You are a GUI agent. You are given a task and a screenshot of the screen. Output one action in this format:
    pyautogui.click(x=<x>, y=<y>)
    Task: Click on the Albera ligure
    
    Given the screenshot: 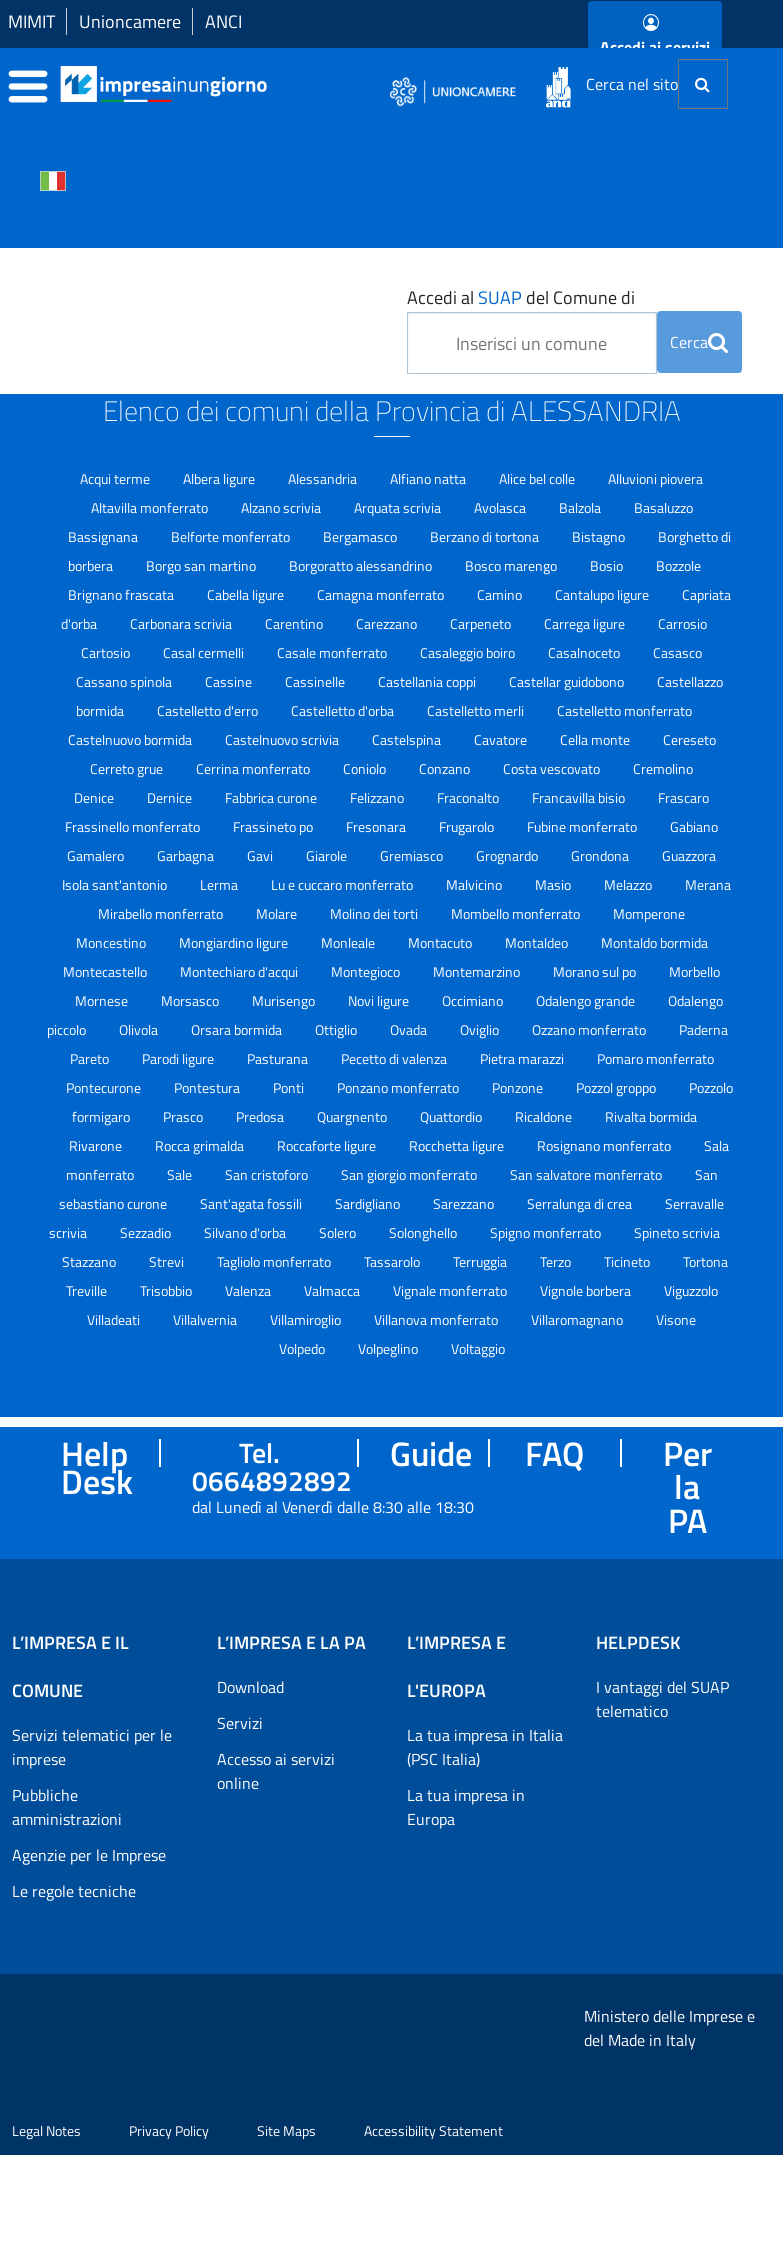 What is the action you would take?
    pyautogui.click(x=220, y=478)
    